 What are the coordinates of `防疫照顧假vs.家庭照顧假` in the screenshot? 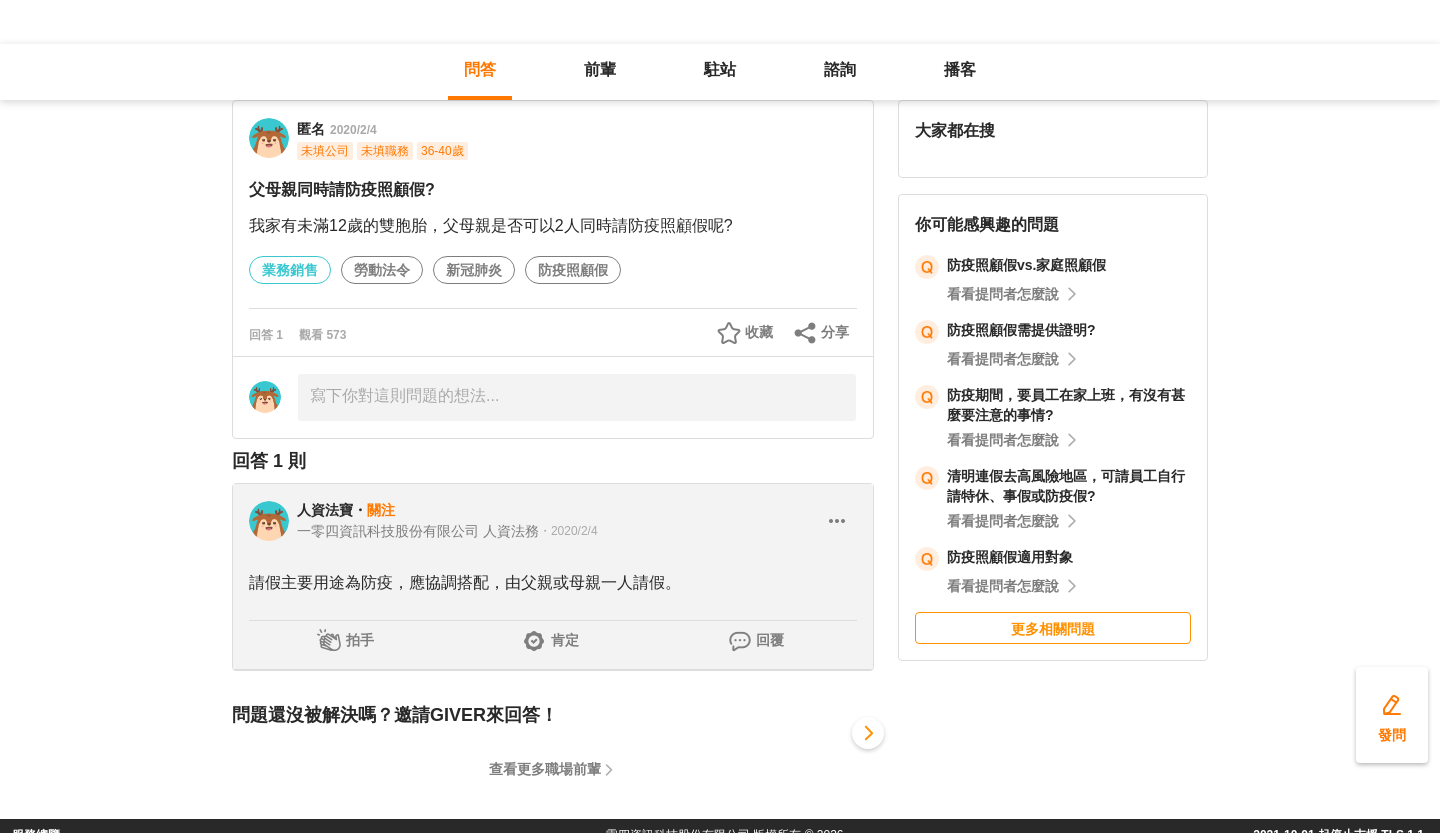 It's located at (1026, 265).